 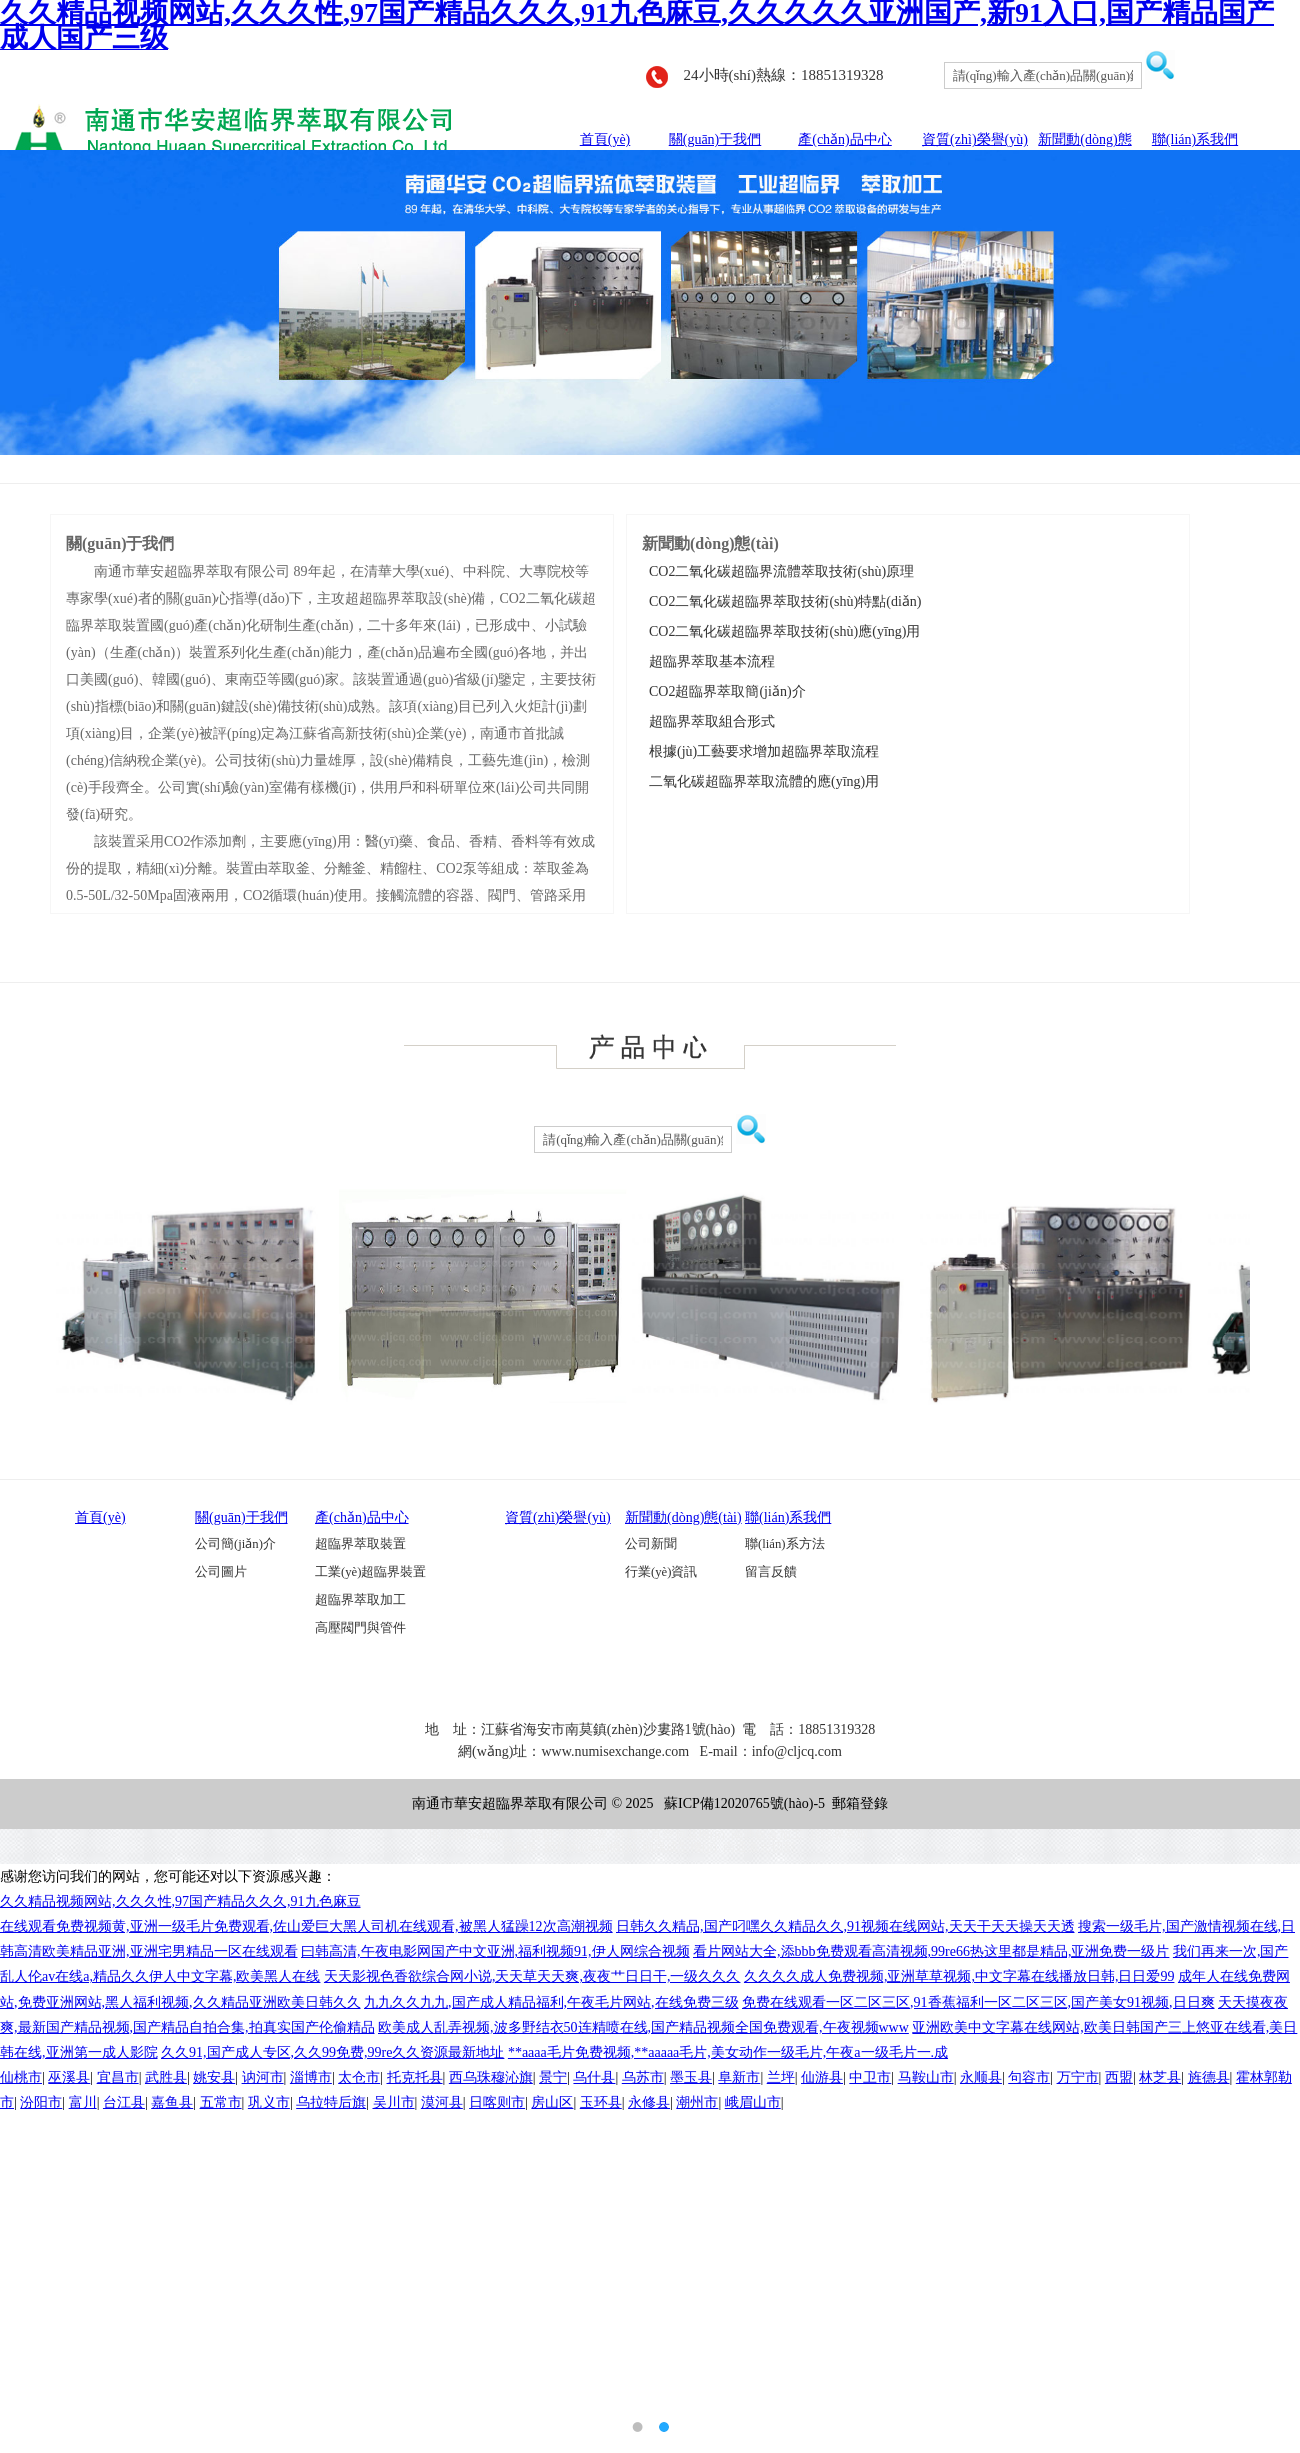 What do you see at coordinates (520, 1847) in the screenshot?
I see `單氰胺` at bounding box center [520, 1847].